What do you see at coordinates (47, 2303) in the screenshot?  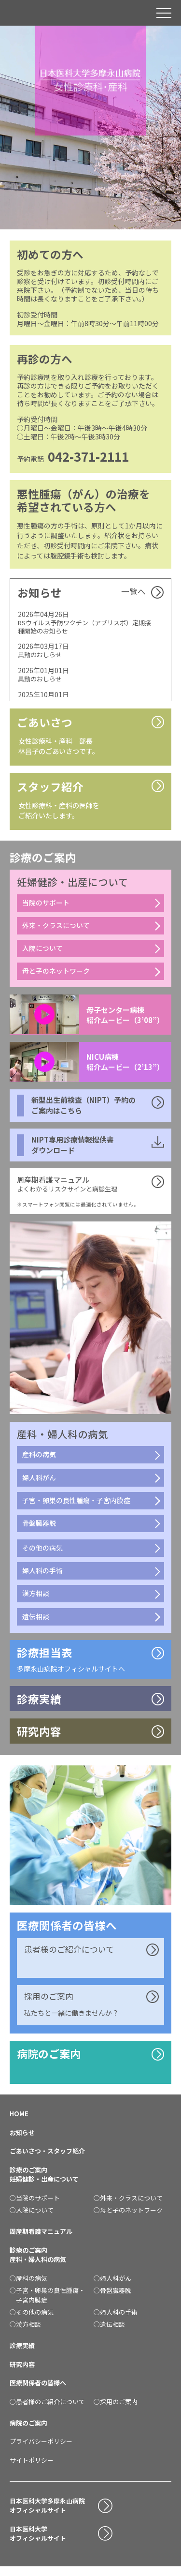 I see `○子宮・卵巣の良性腫瘍・子宮内膜症` at bounding box center [47, 2303].